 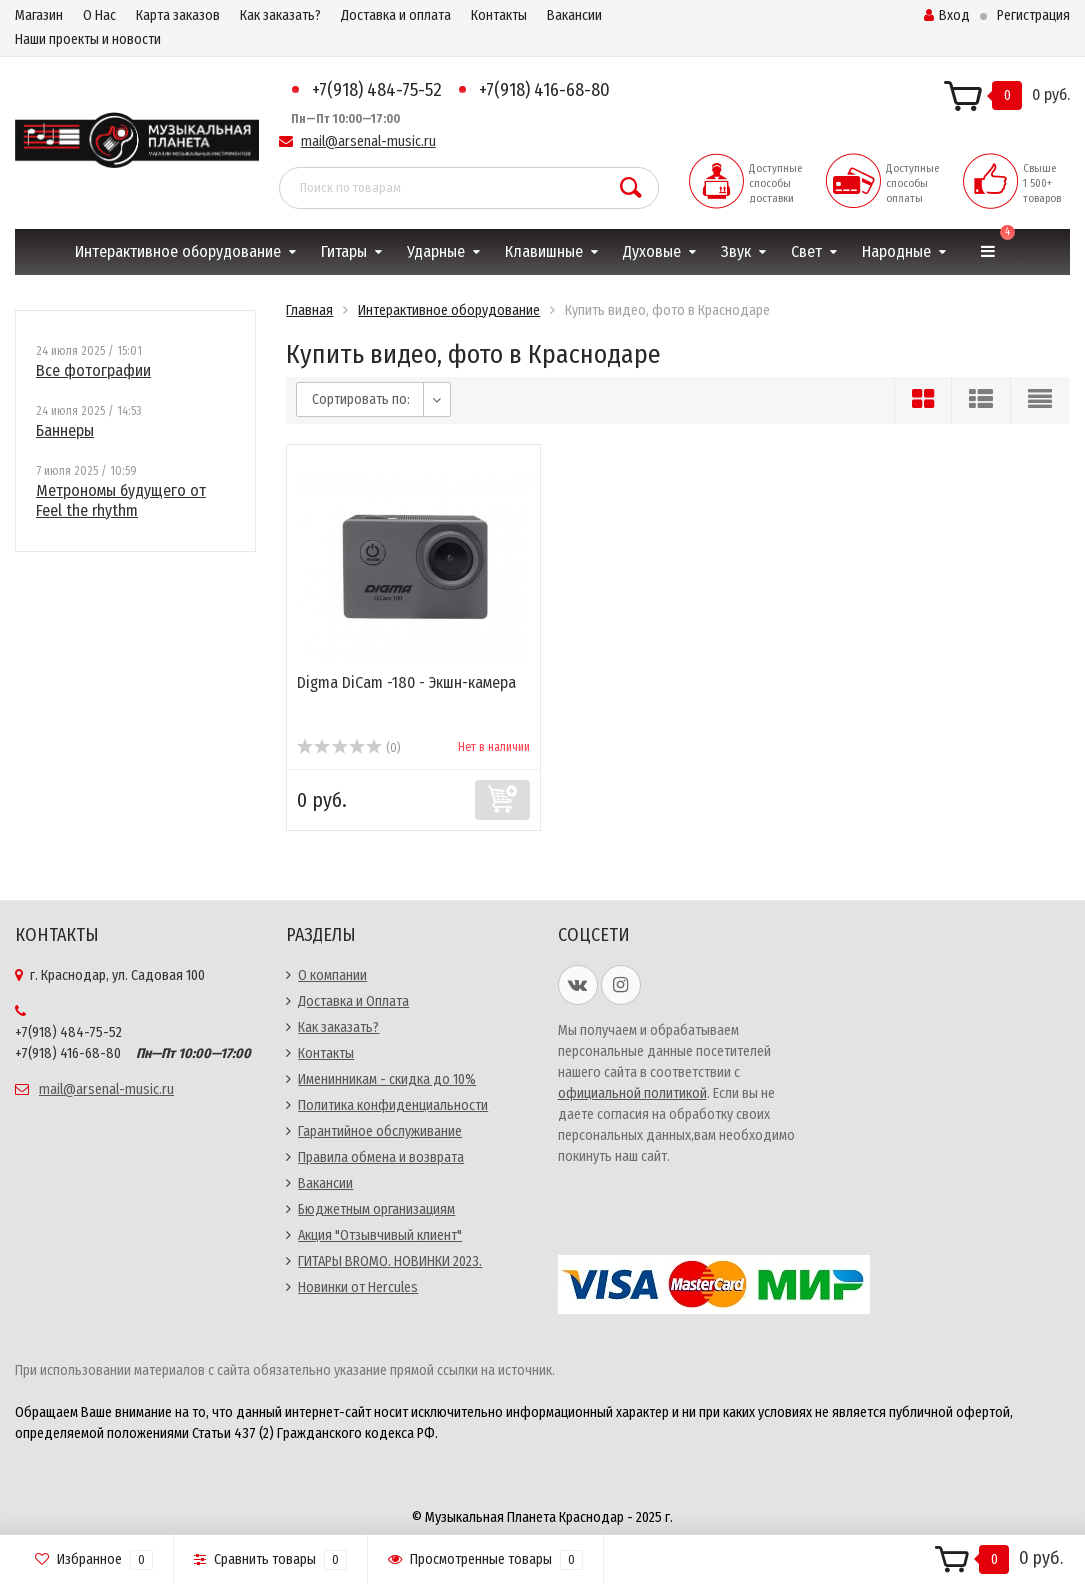 What do you see at coordinates (178, 15) in the screenshot?
I see `Карта заказов` at bounding box center [178, 15].